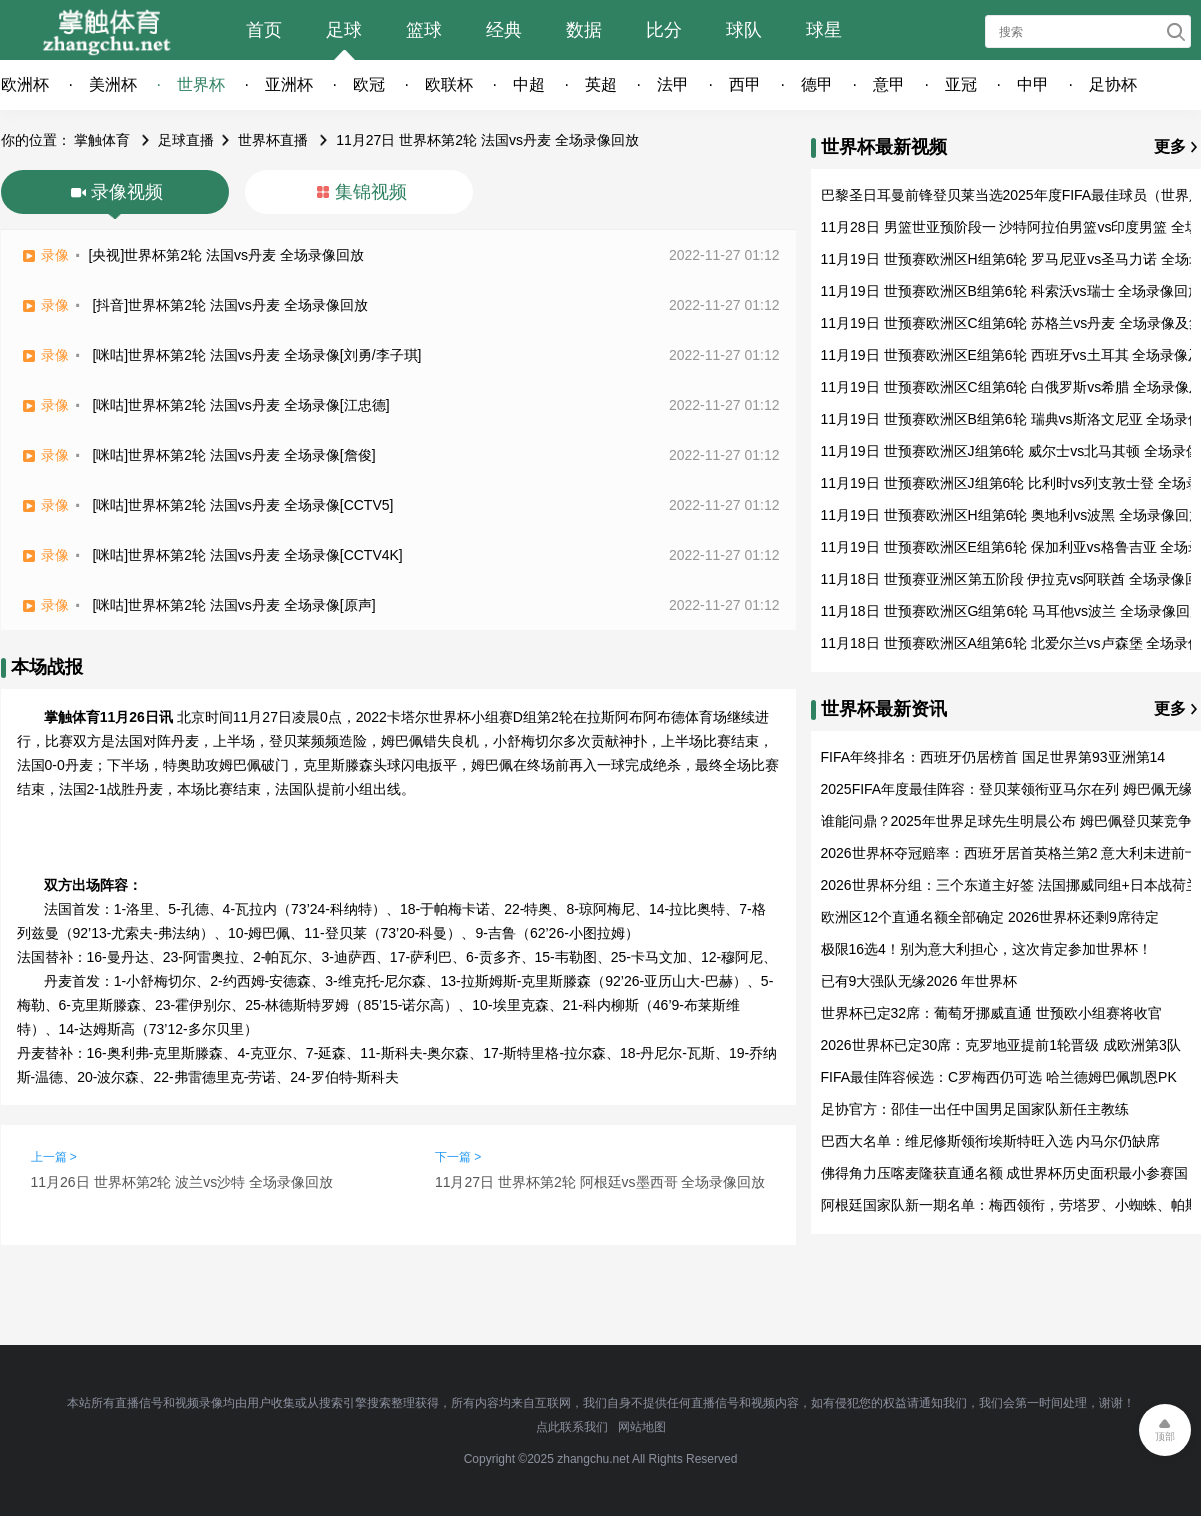 The width and height of the screenshot is (1201, 1516). Describe the element at coordinates (242, 505) in the screenshot. I see `[咪咕]世界杯第2轮 法国vs丹麦 全场录像[CCTV5]` at that location.